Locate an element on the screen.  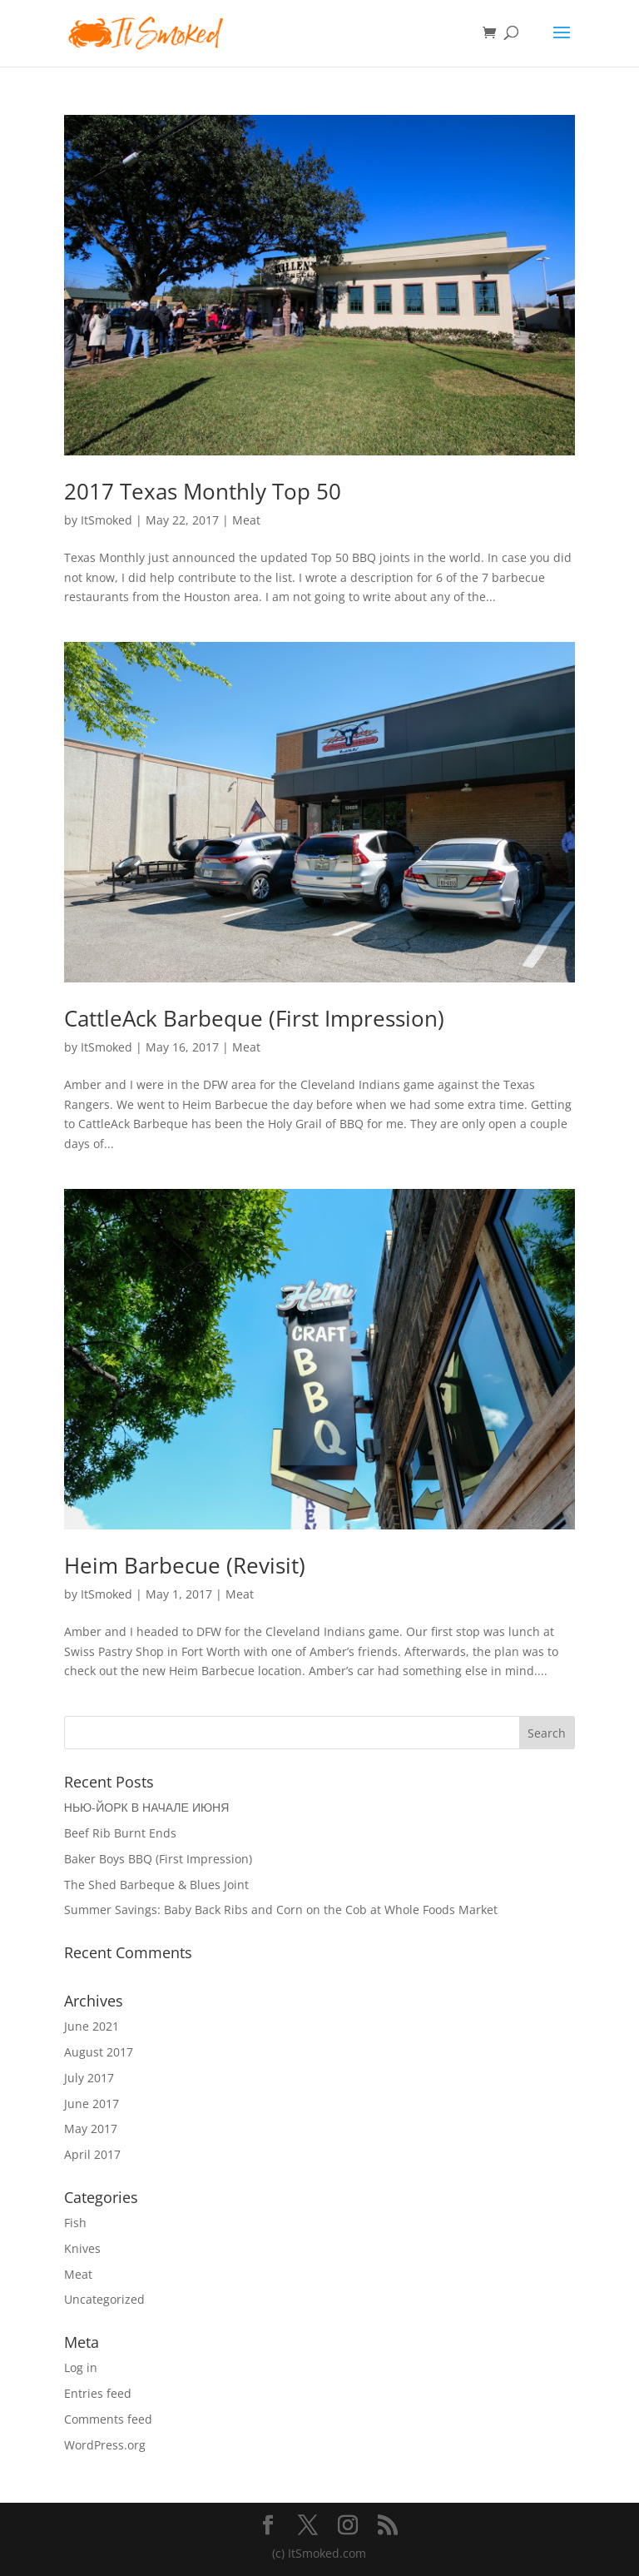
June 2017 is located at coordinates (91, 2103).